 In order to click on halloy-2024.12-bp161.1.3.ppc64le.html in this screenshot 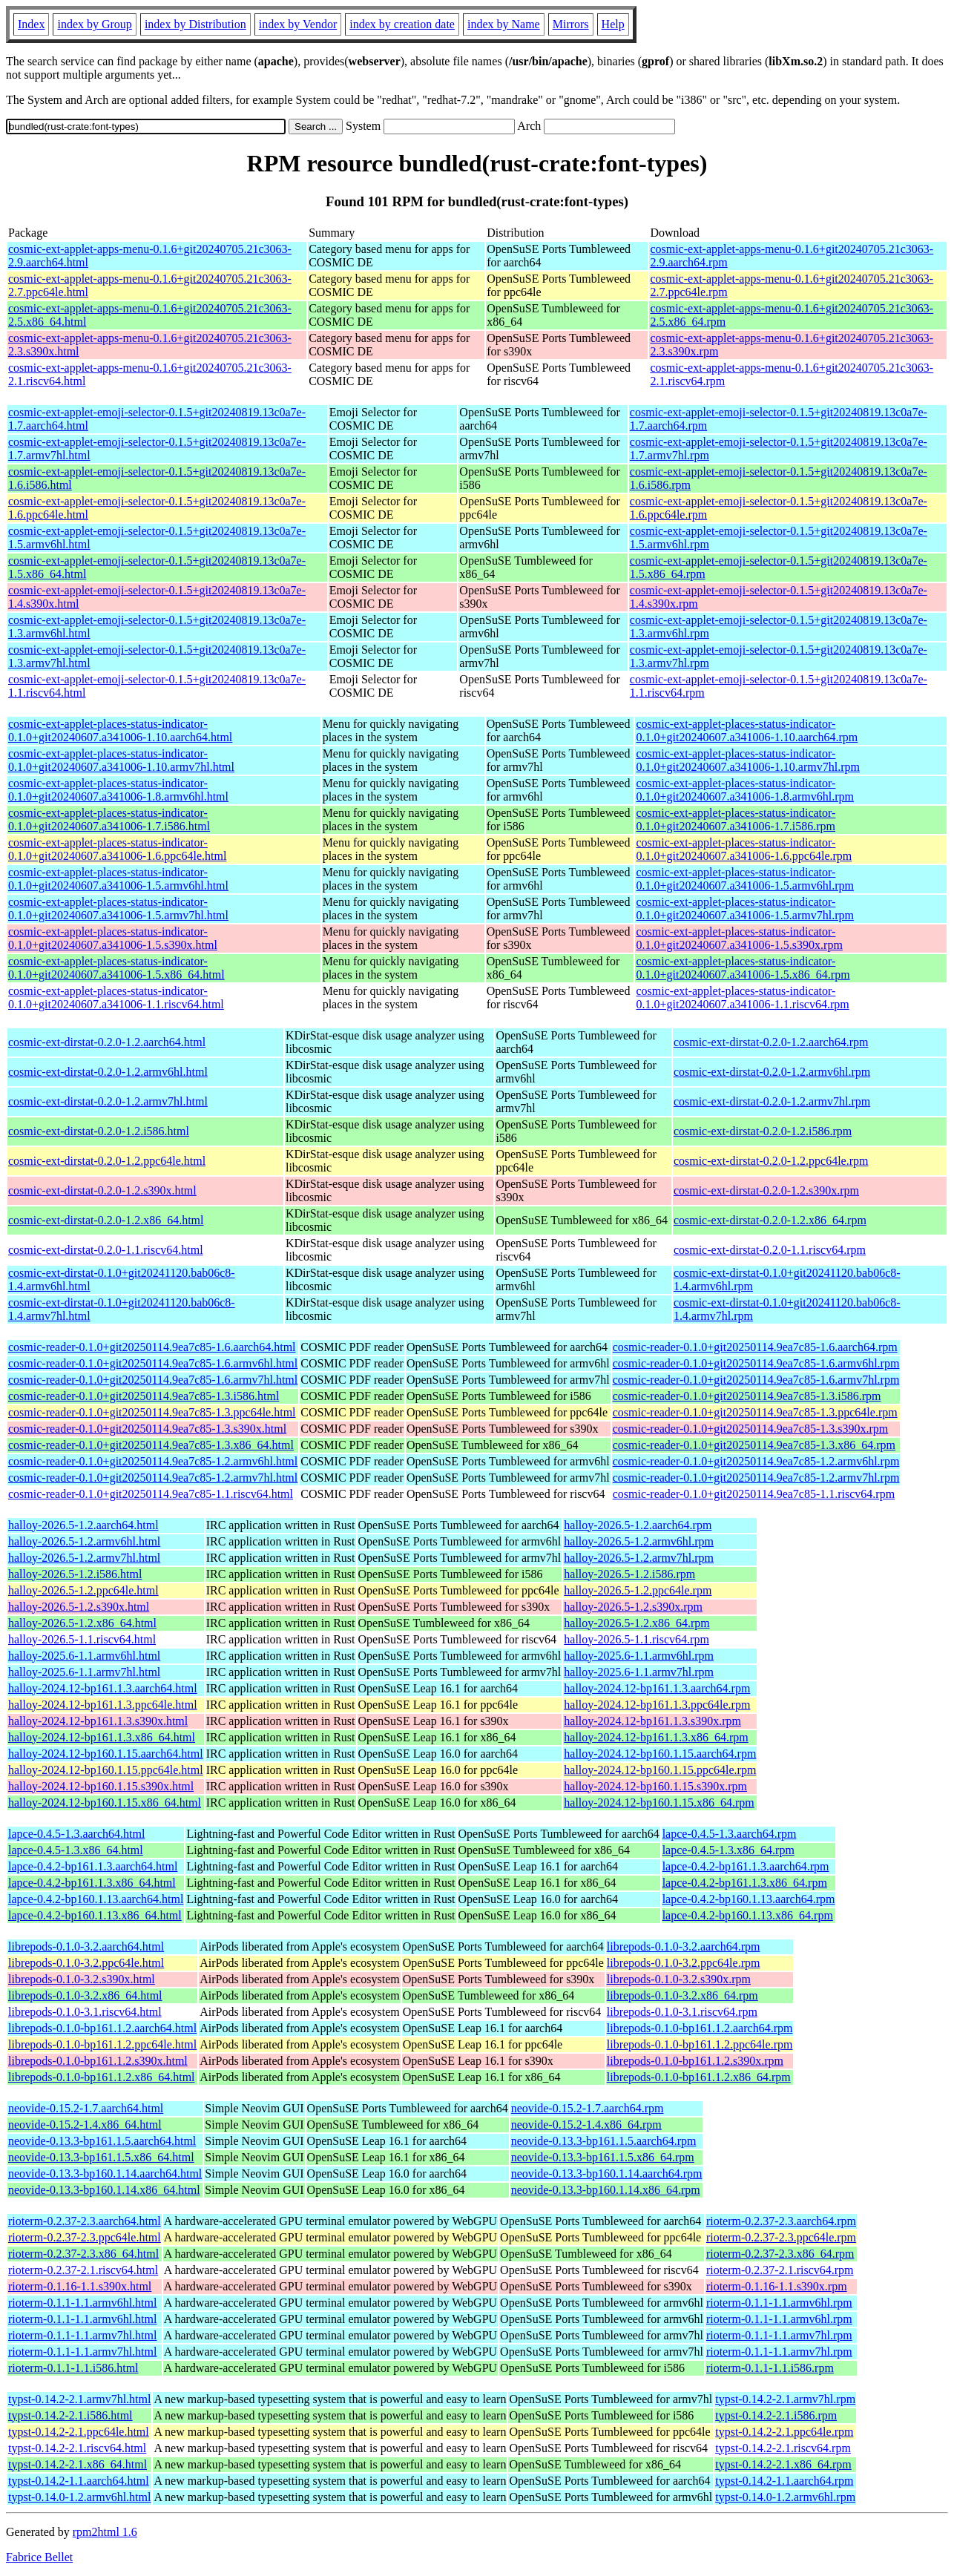, I will do `click(102, 1704)`.